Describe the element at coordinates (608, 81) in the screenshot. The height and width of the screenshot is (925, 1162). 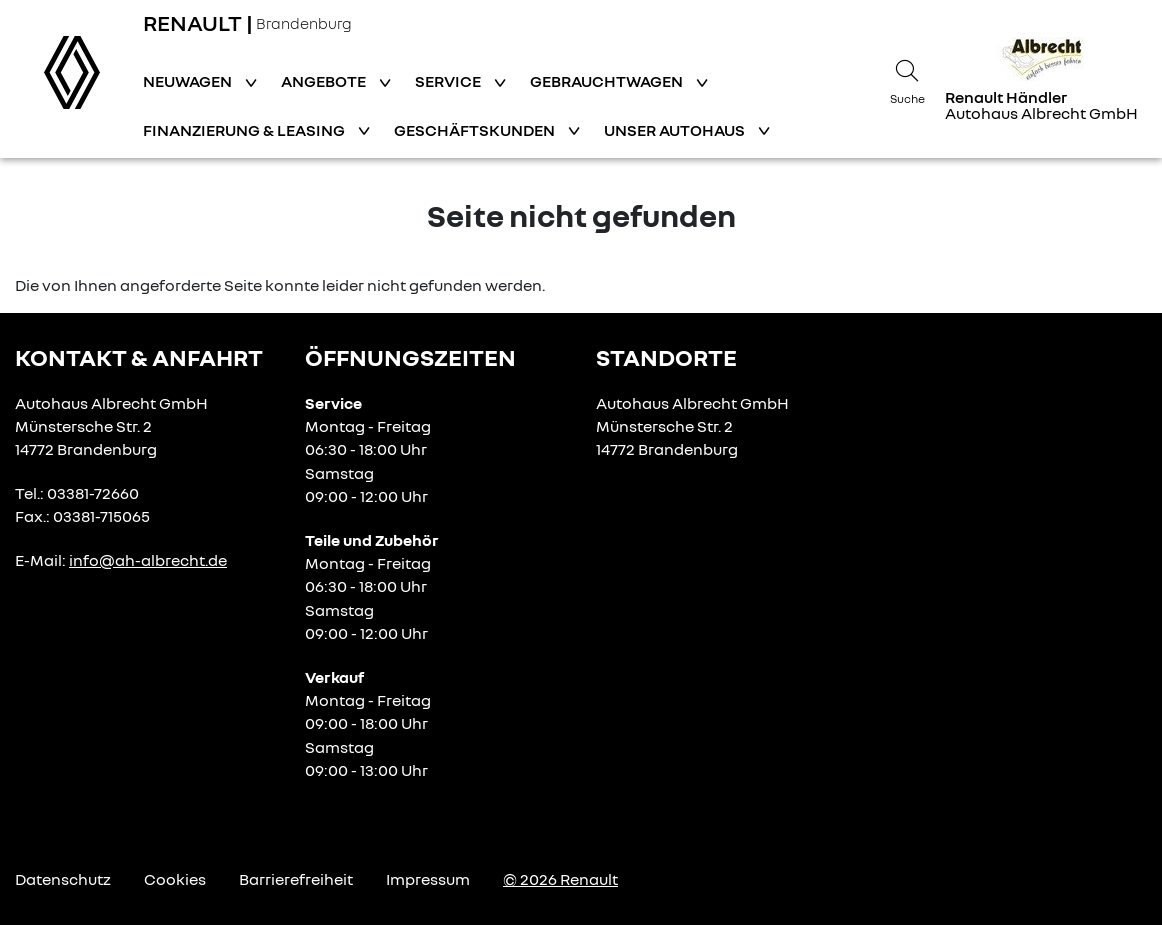
I see `Gebrauchtwagen [button]` at that location.